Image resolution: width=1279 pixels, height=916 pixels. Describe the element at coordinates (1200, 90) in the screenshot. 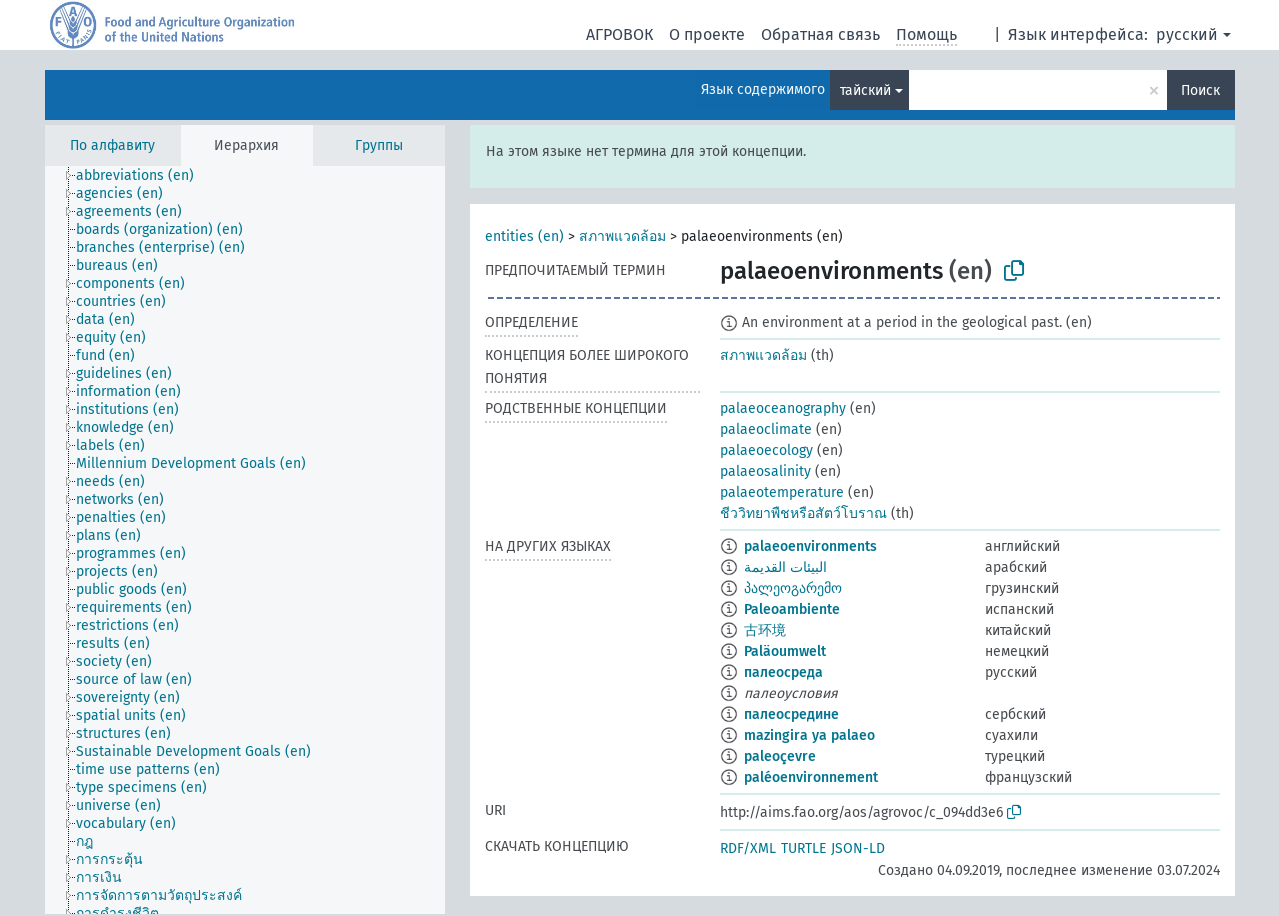

I see `Поиск` at that location.